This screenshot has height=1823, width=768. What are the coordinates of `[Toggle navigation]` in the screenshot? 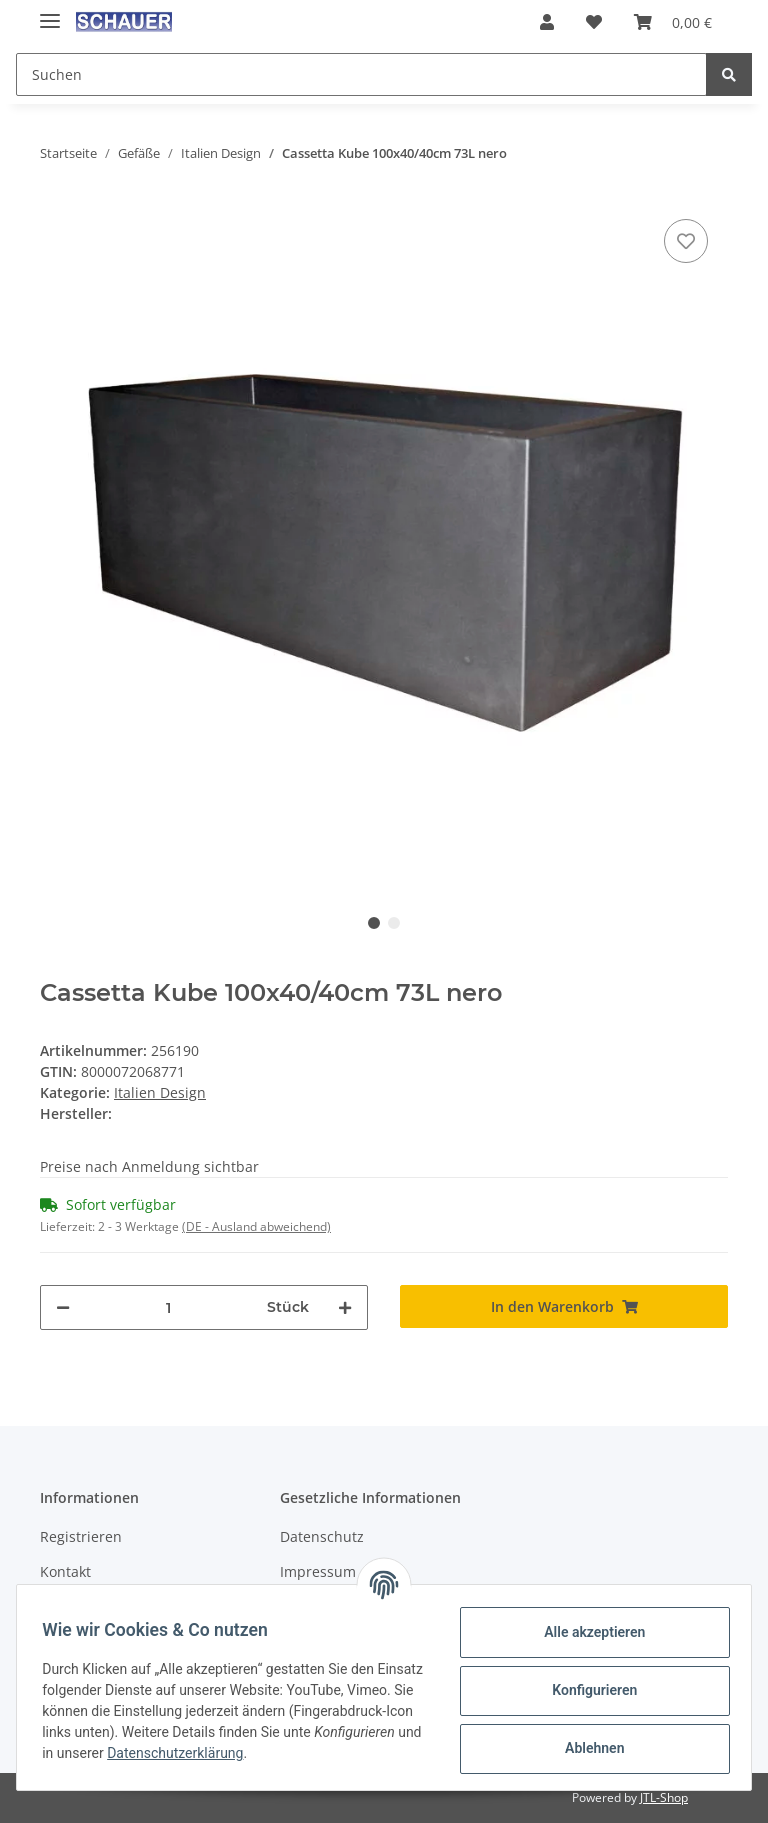 It's located at (50, 12).